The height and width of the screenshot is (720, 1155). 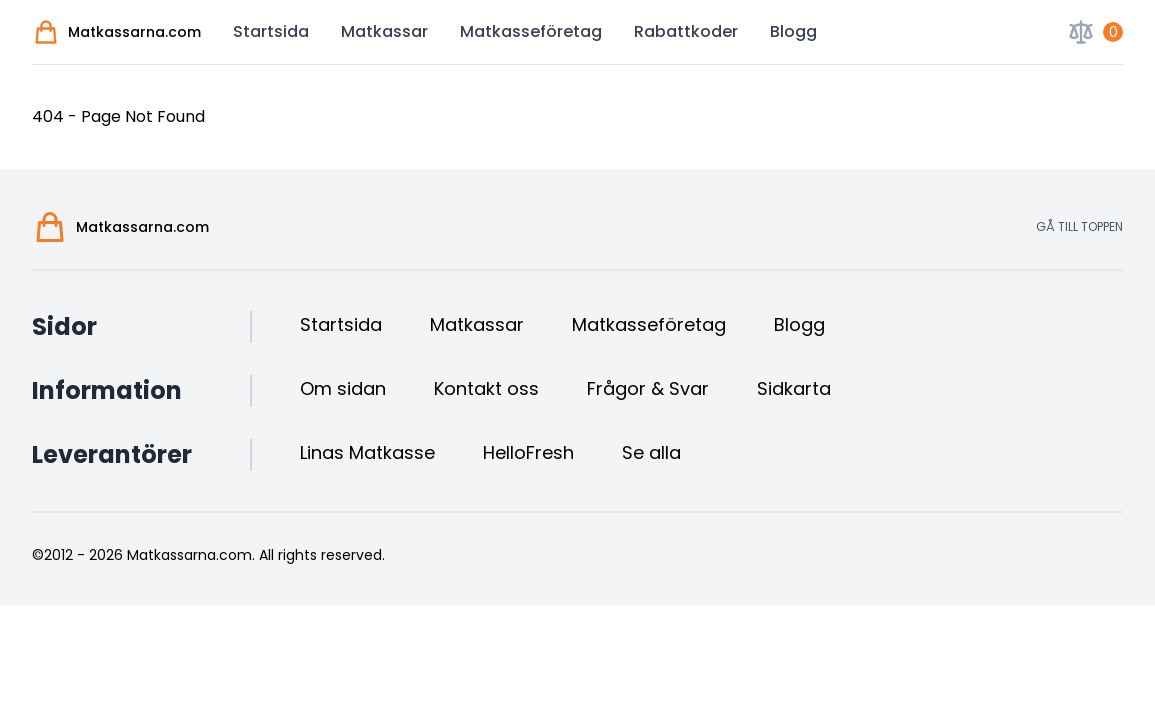 I want to click on Rabattkoder, so click(x=686, y=31).